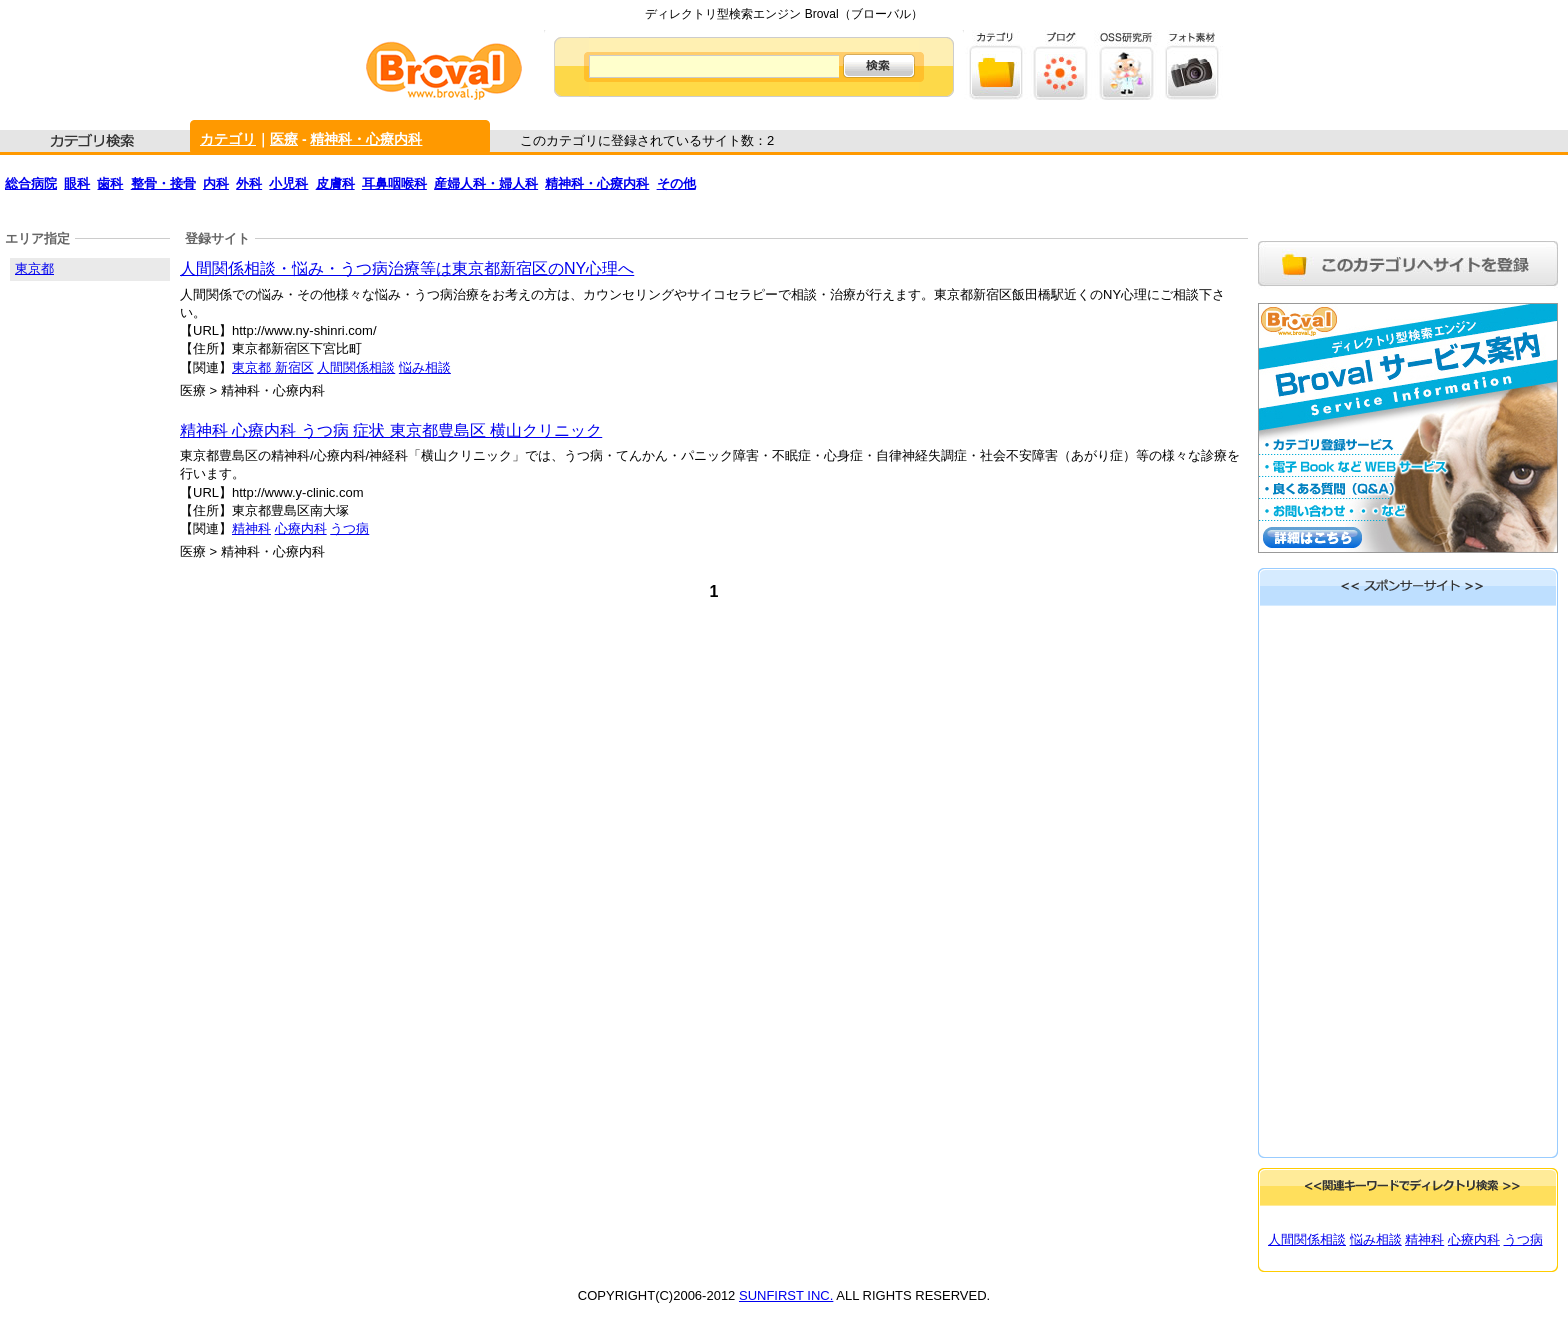 This screenshot has width=1568, height=1317. Describe the element at coordinates (251, 528) in the screenshot. I see `精神科` at that location.